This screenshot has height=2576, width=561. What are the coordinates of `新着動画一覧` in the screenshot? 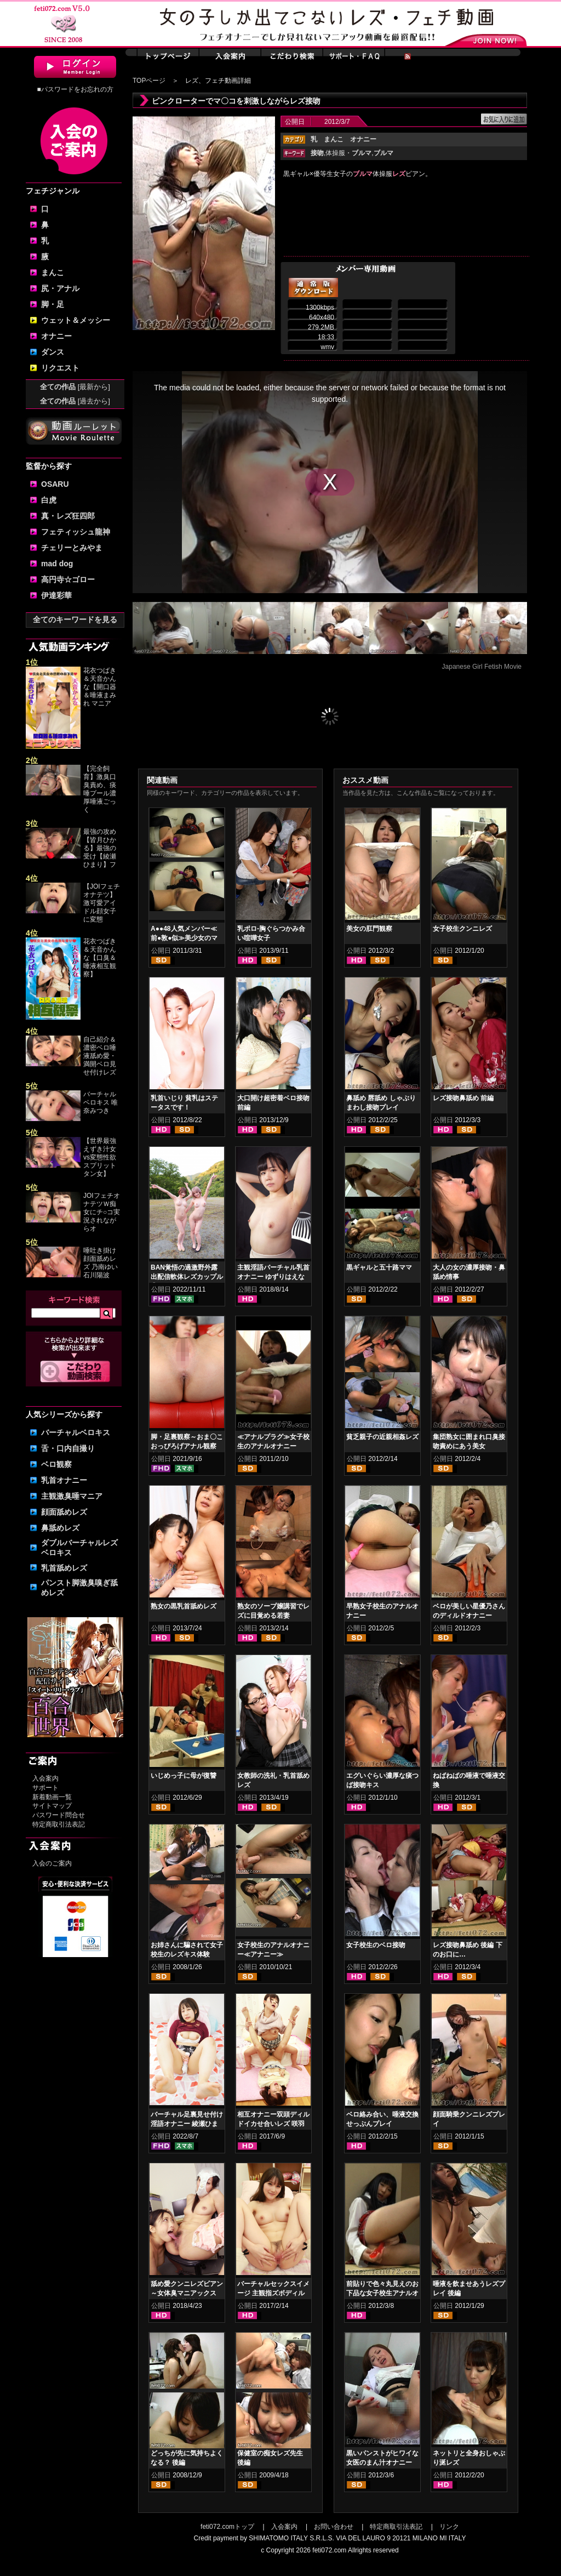 It's located at (52, 1797).